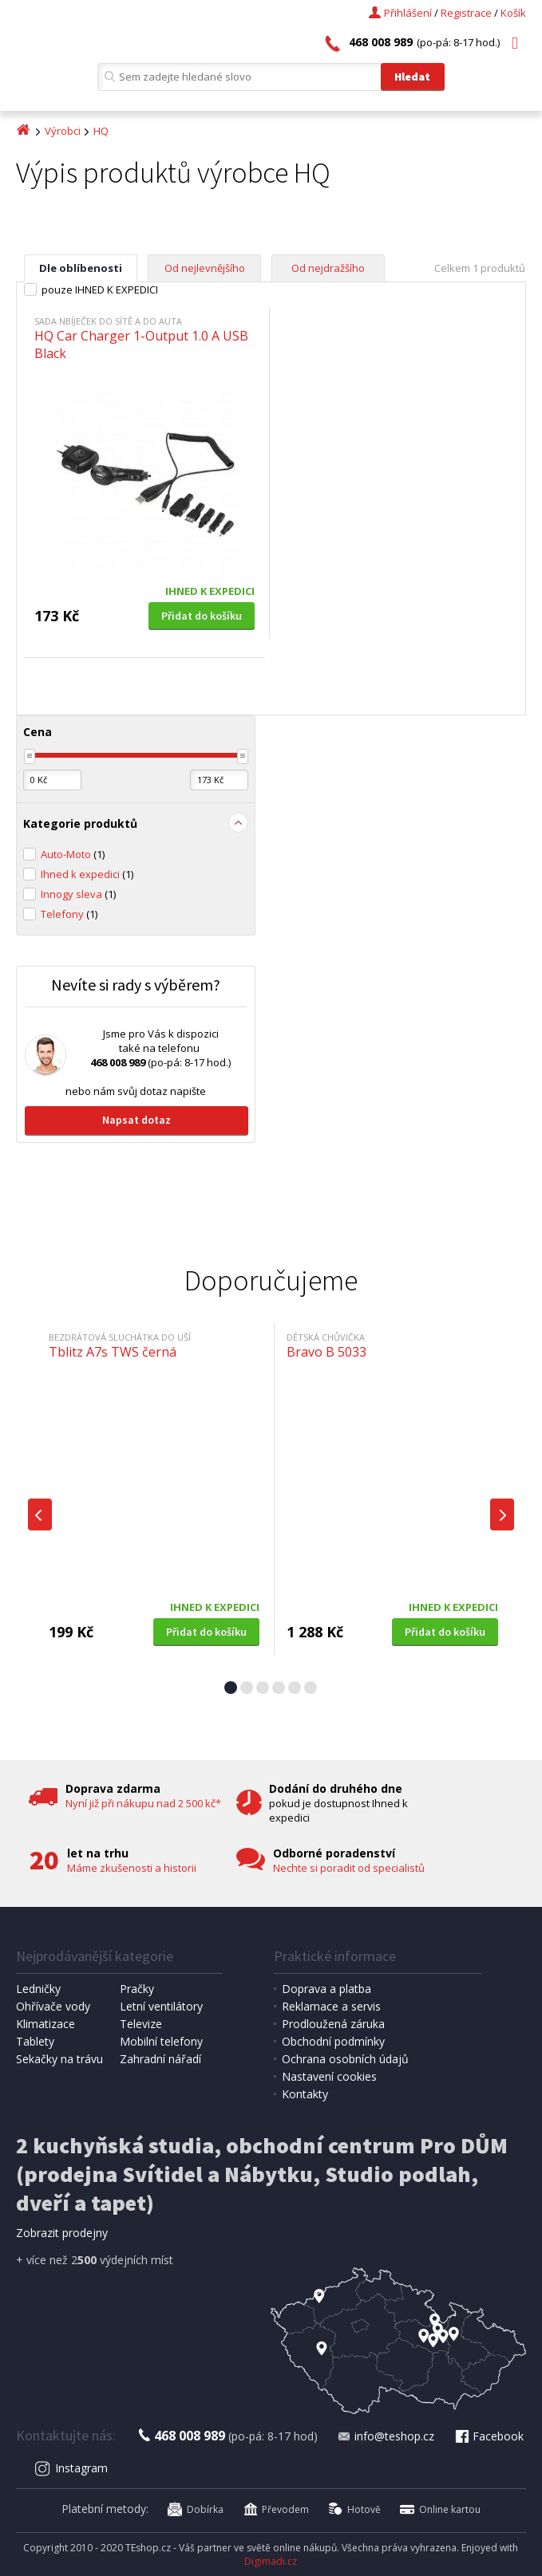 The image size is (542, 2576). What do you see at coordinates (69, 914) in the screenshot?
I see `Telefony` at bounding box center [69, 914].